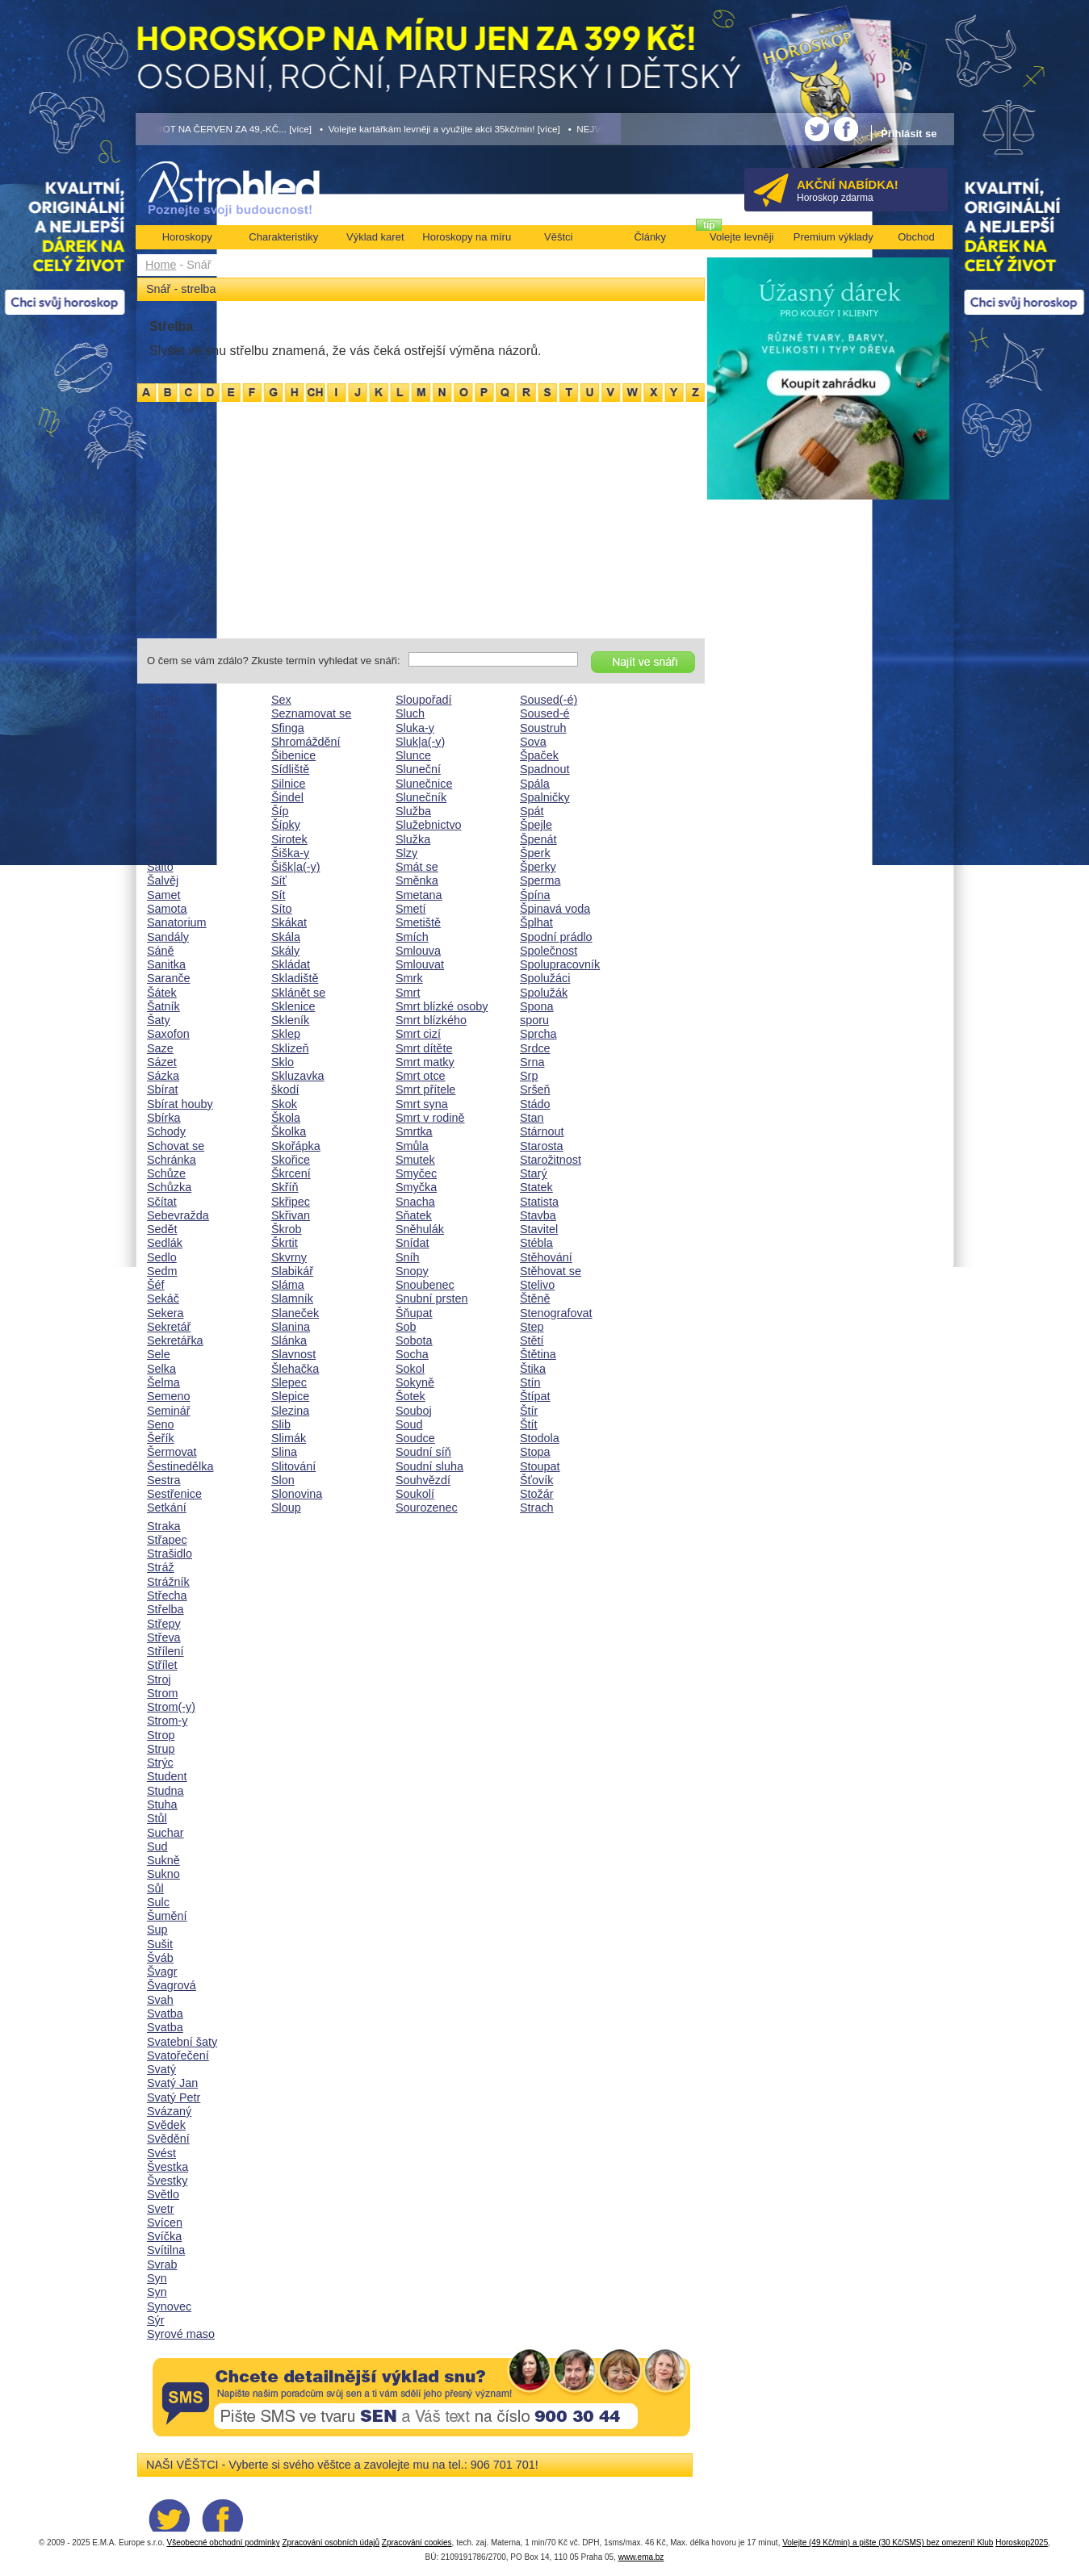 This screenshot has width=1089, height=2576. Describe the element at coordinates (529, 1424) in the screenshot. I see `Štít` at that location.